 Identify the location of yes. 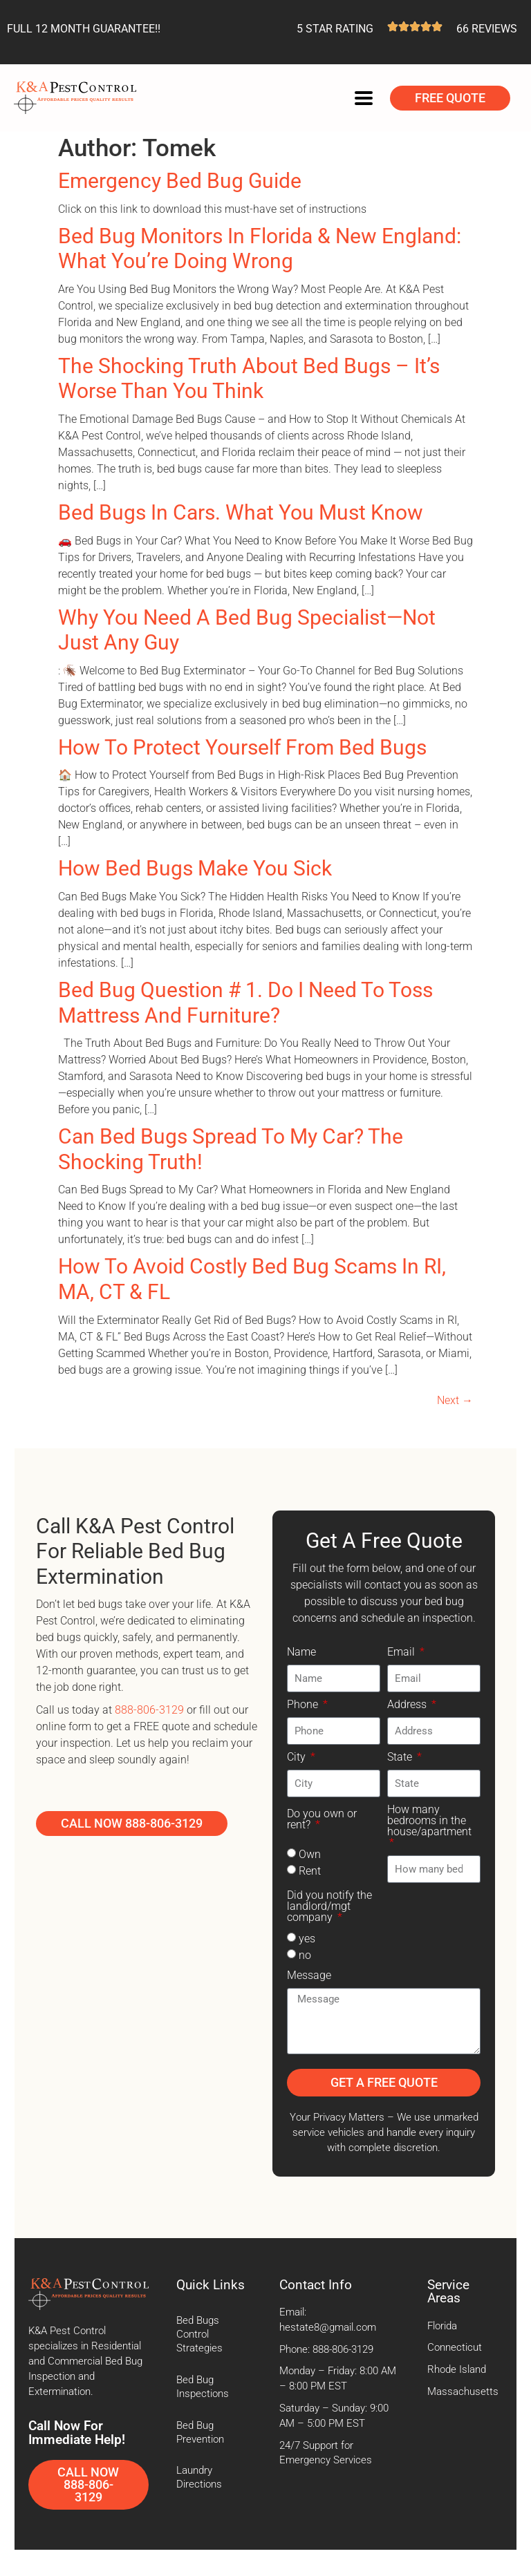
(307, 1938).